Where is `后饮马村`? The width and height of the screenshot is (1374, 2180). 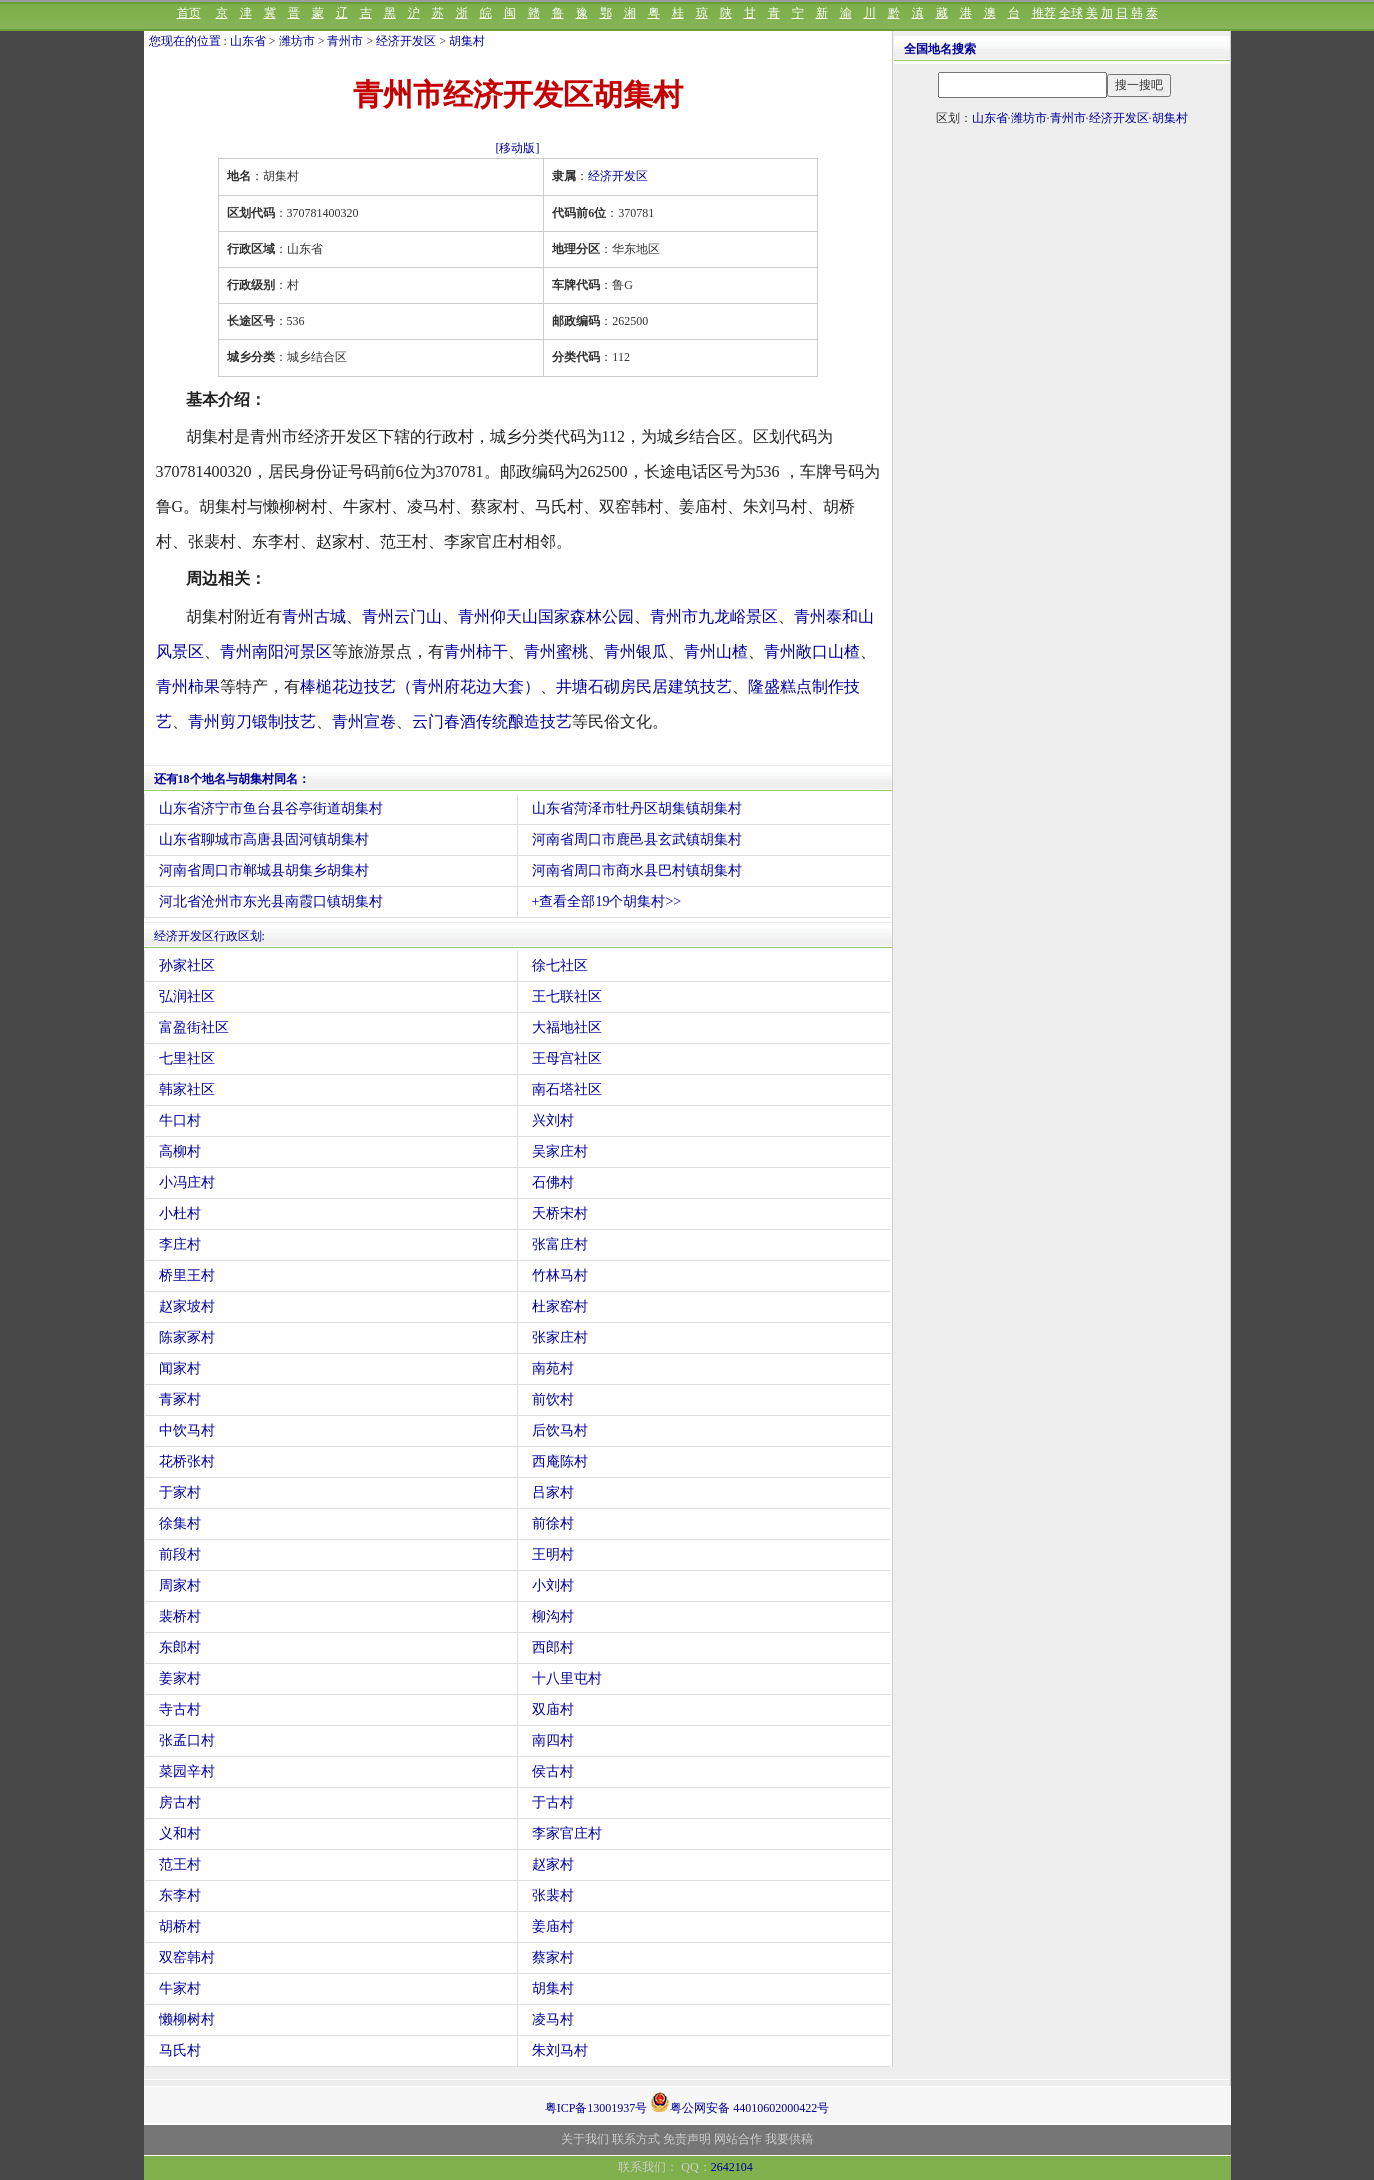
后饮马村 is located at coordinates (560, 1430).